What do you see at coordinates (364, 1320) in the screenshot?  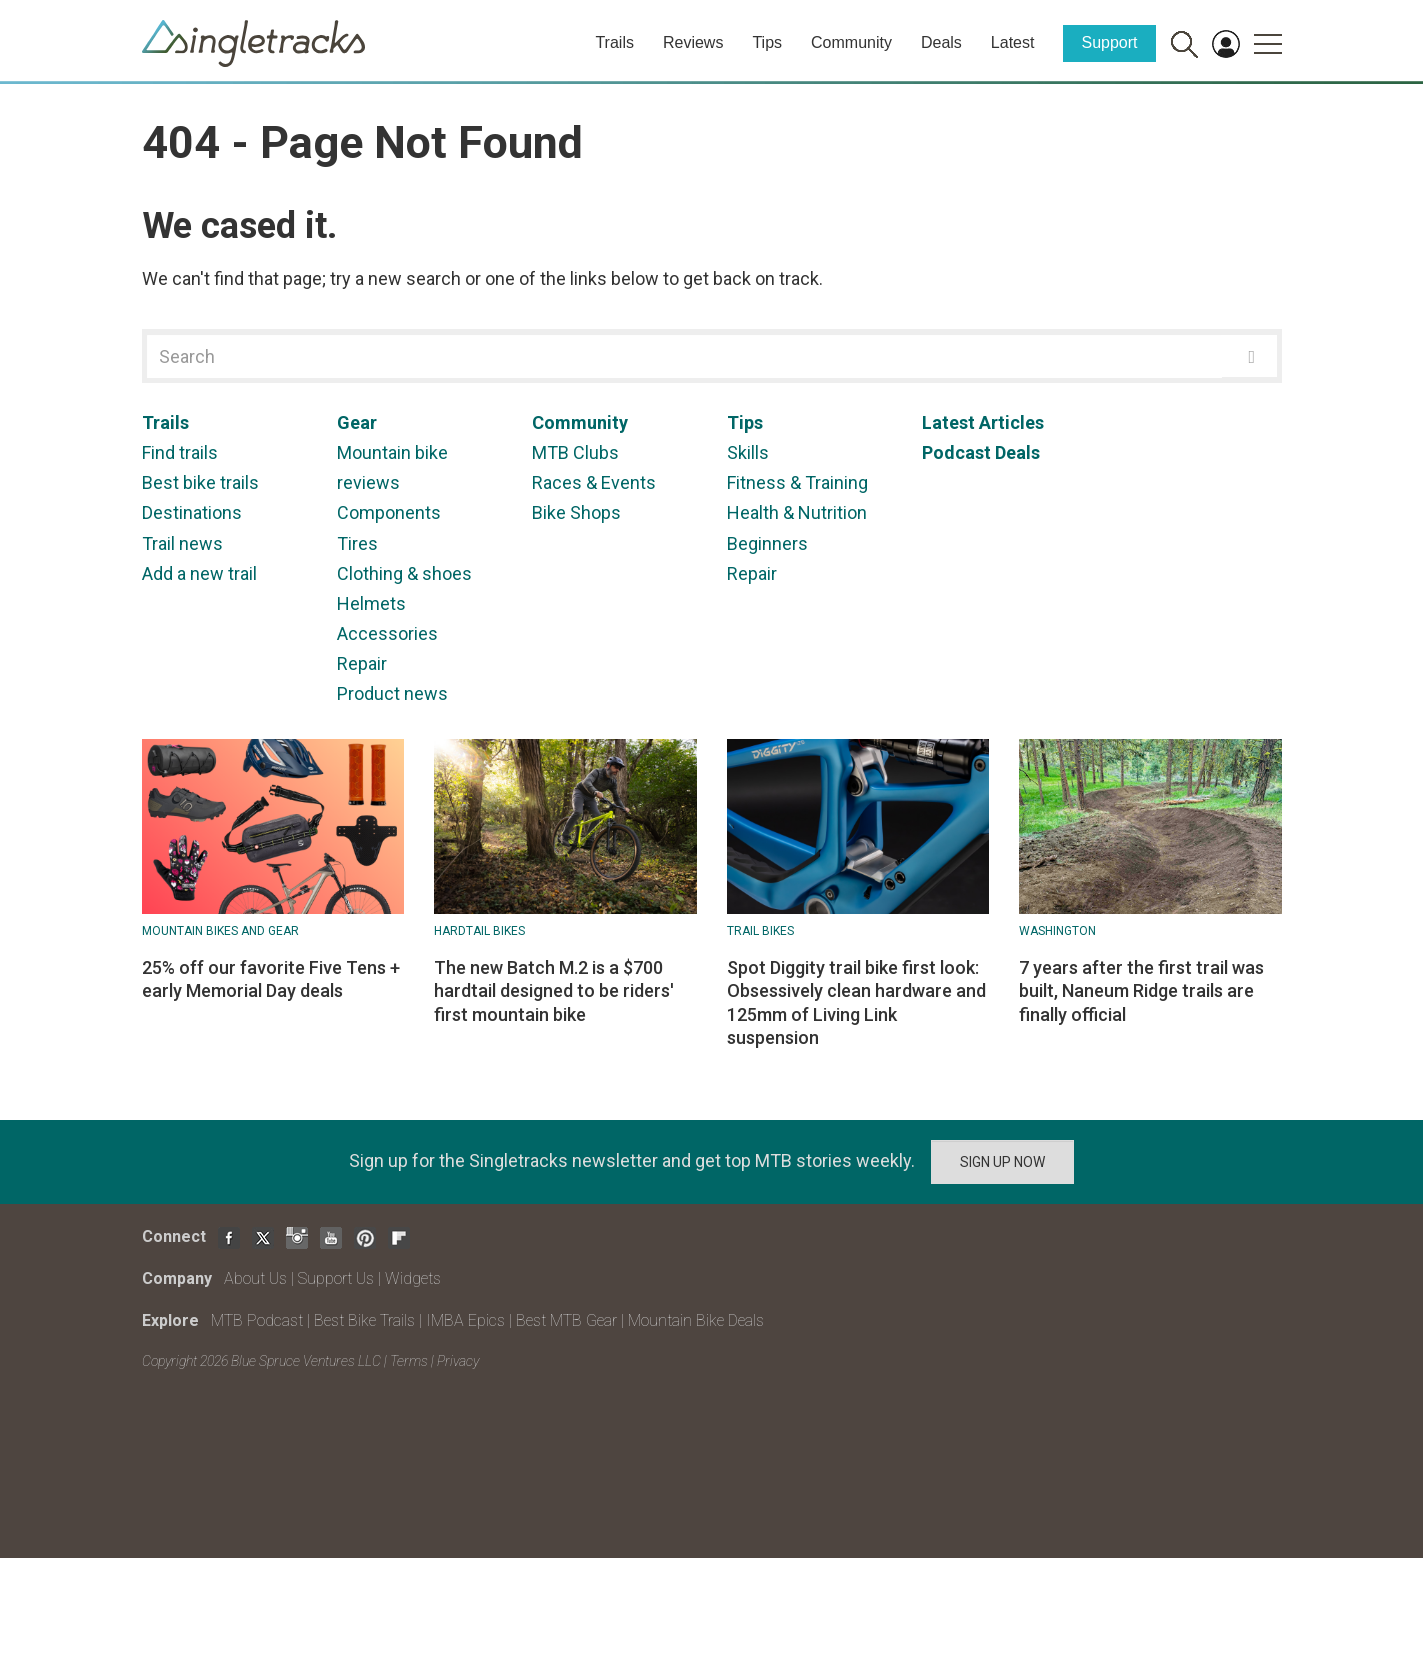 I see `Best Bike Trails` at bounding box center [364, 1320].